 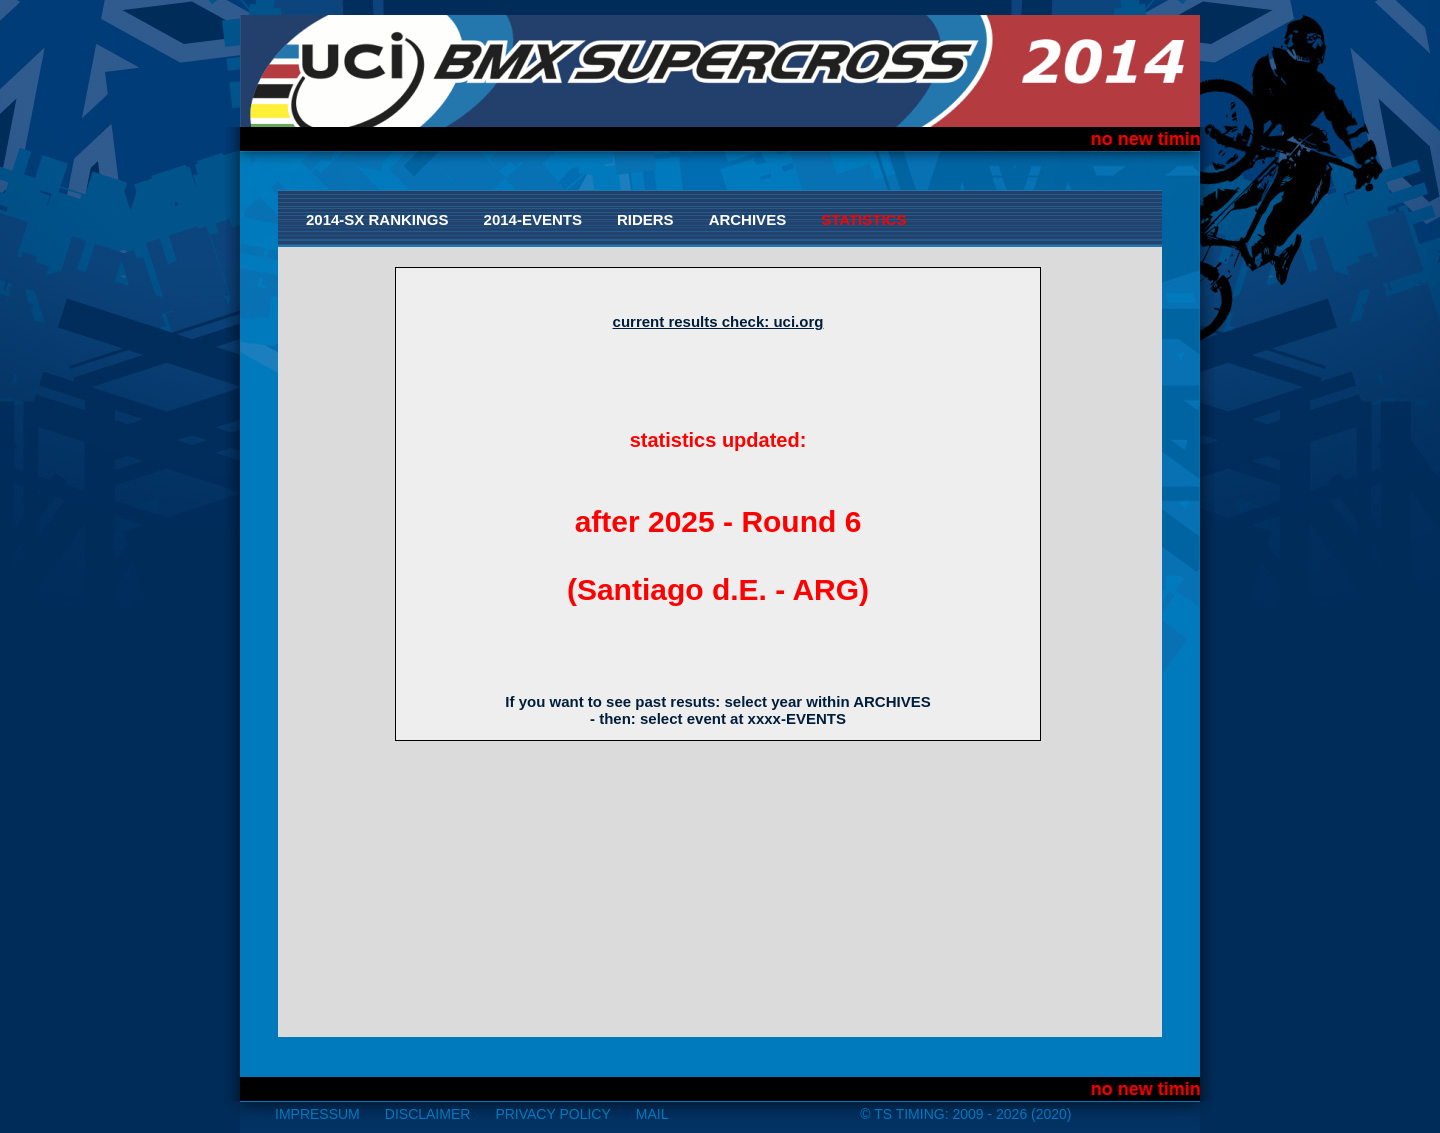 I want to click on Privacy Policy, so click(x=552, y=1114).